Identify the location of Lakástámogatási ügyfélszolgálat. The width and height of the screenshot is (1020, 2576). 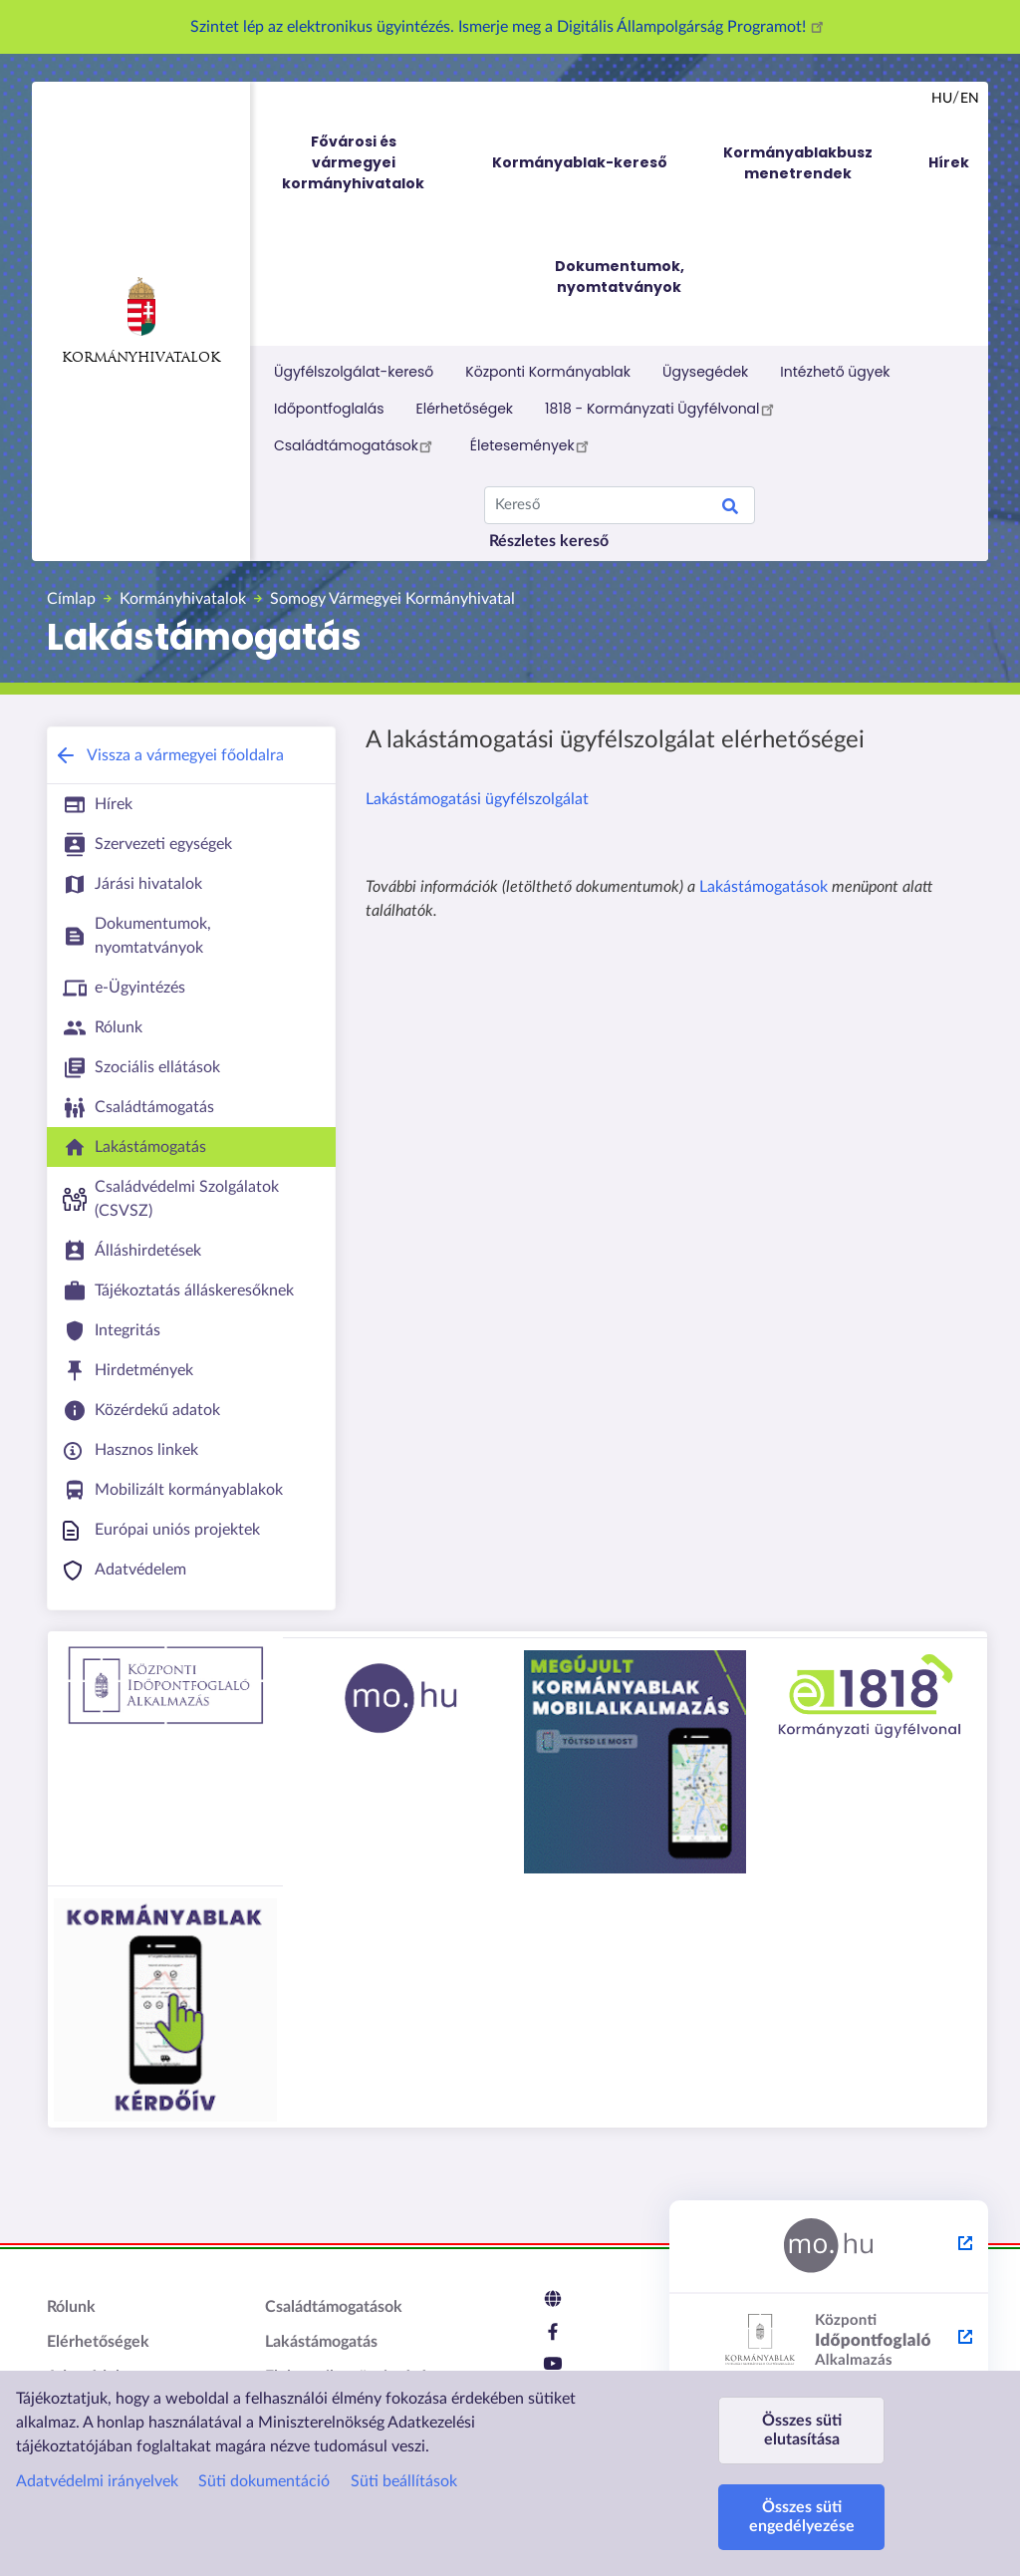
(477, 799).